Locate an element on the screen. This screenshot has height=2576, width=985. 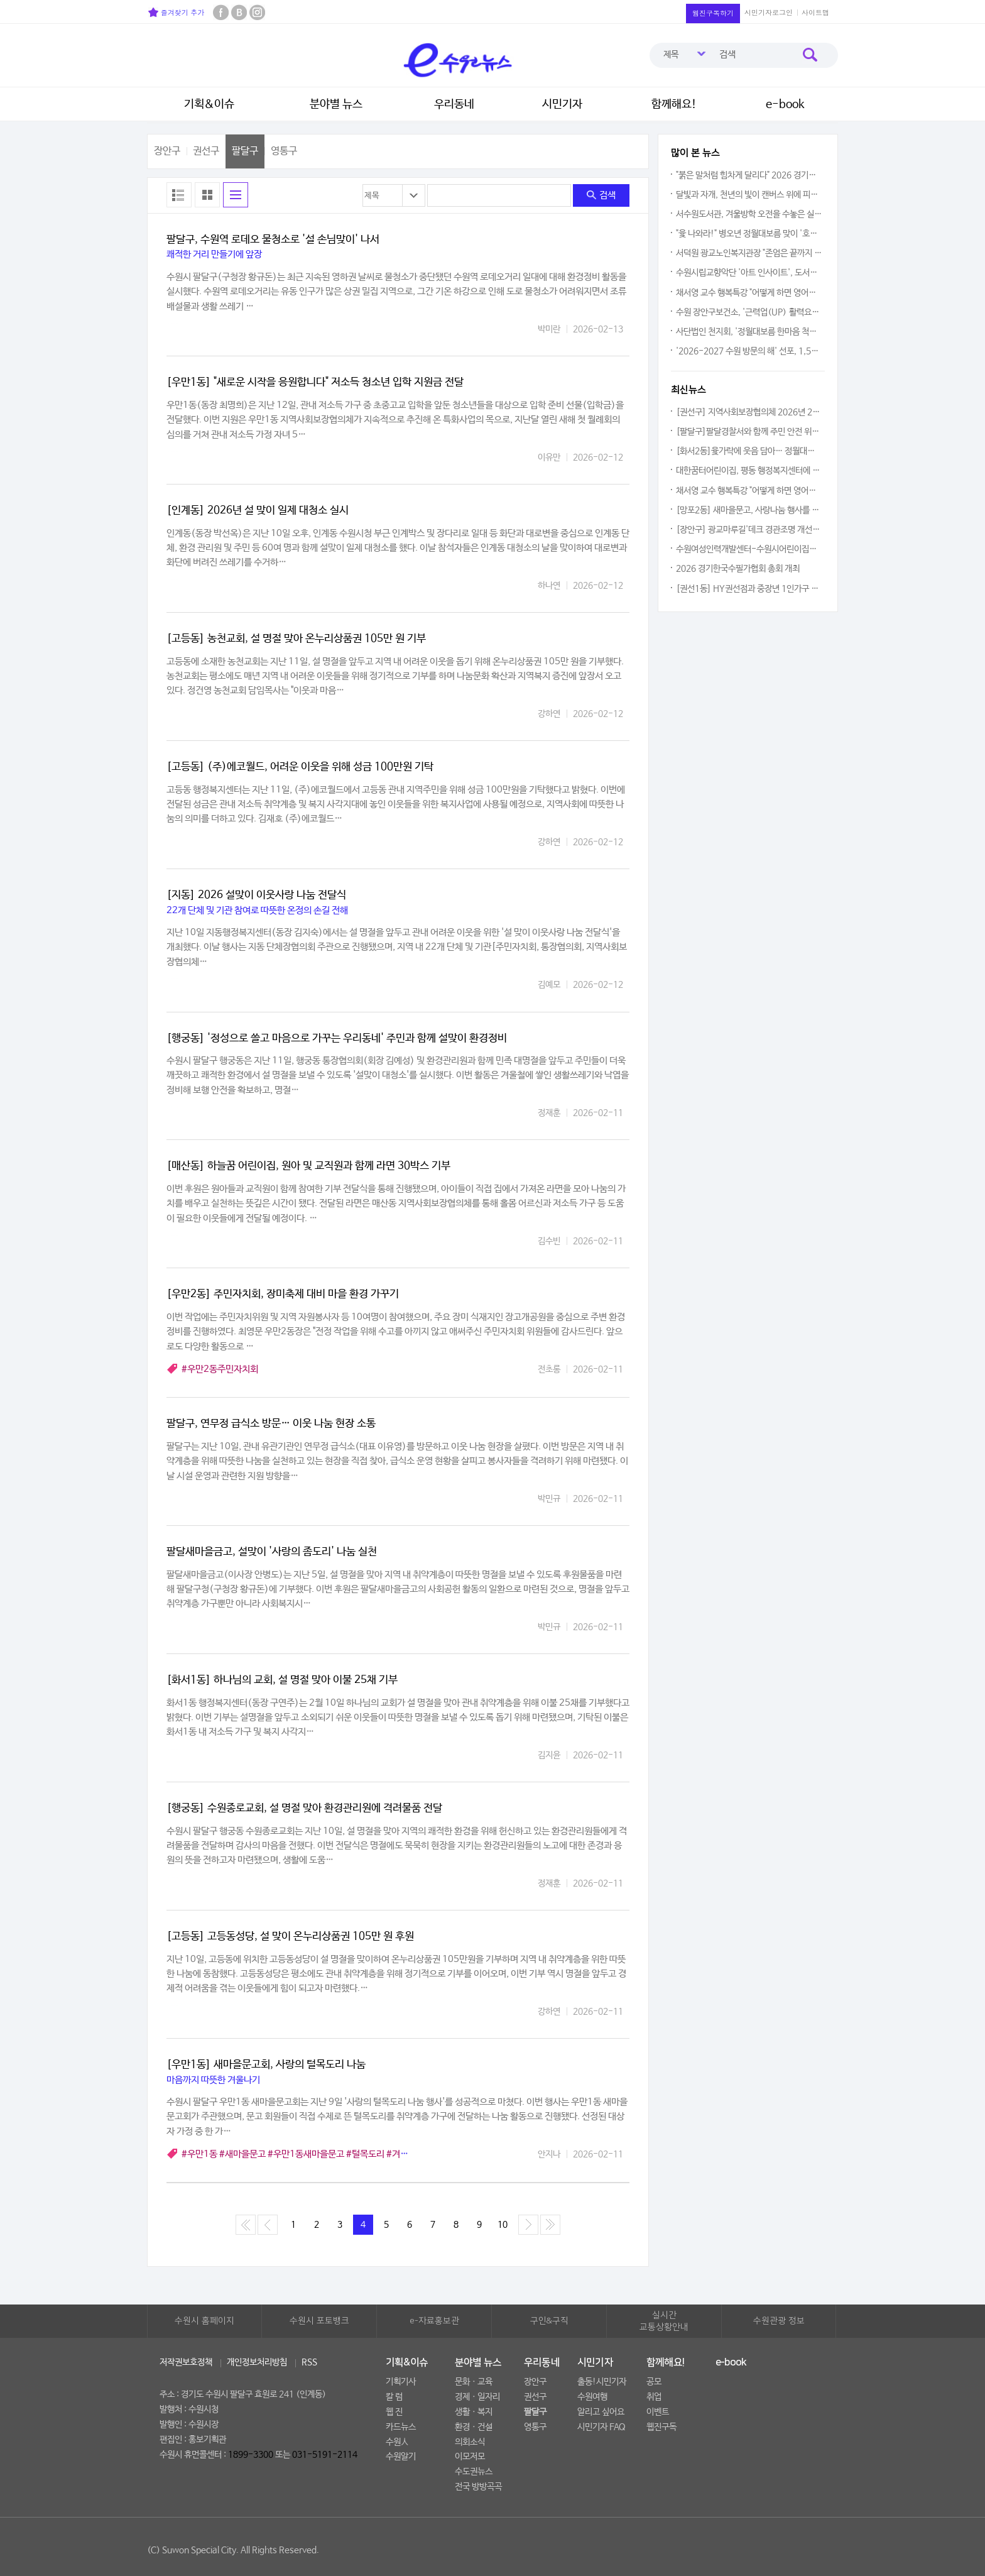
수원시 포토뱅크 is located at coordinates (319, 2321).